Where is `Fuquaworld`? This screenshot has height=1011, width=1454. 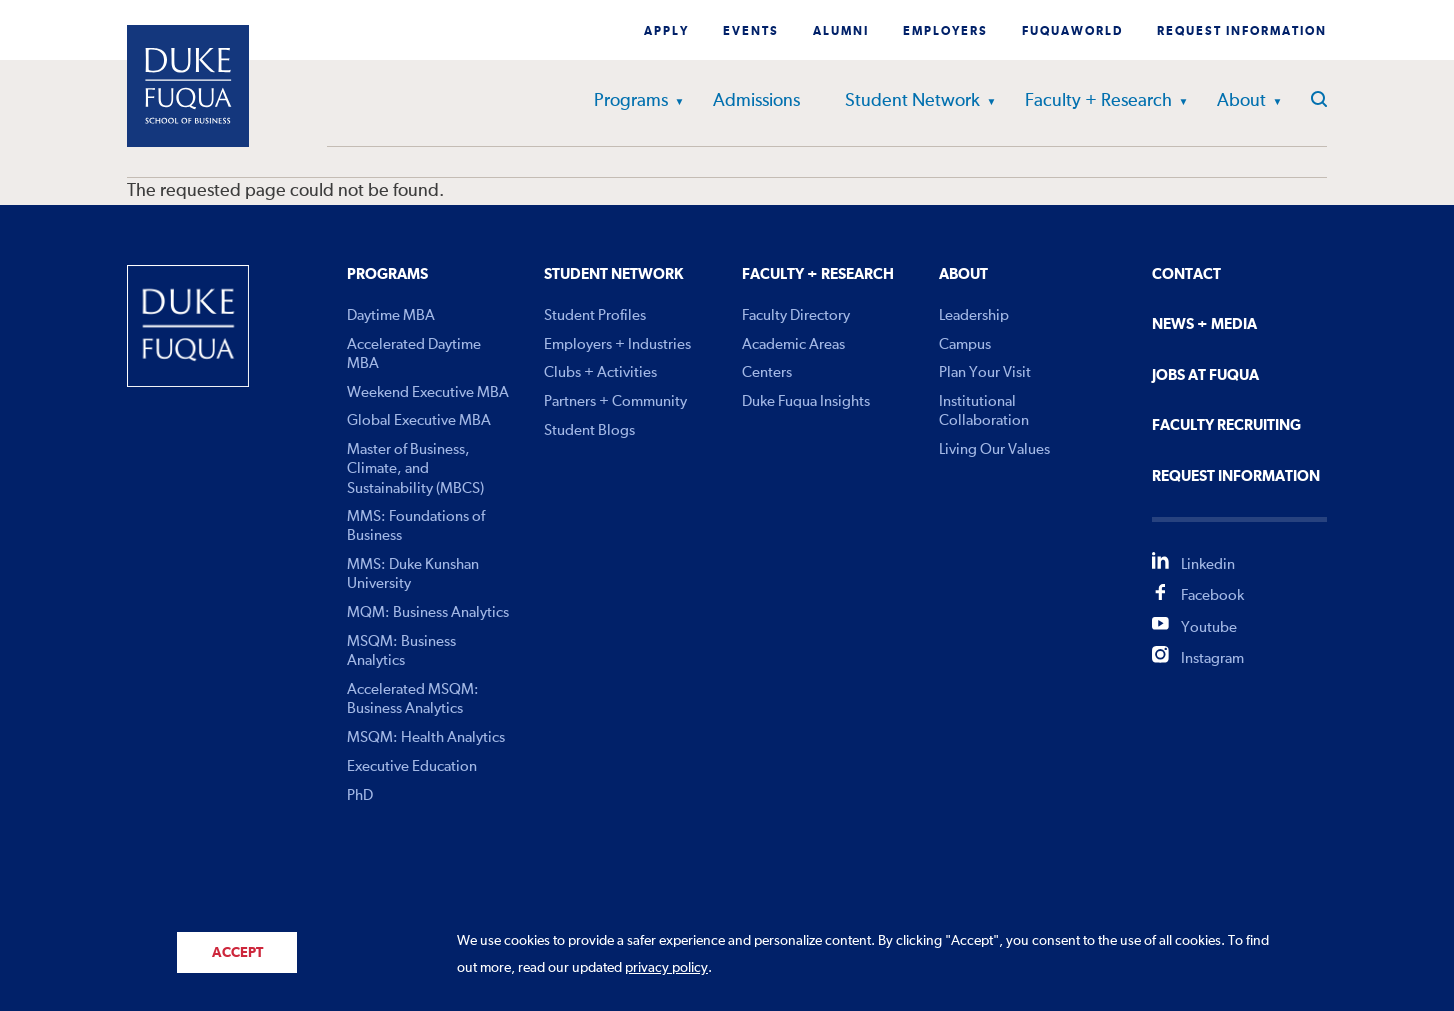 Fuquaworld is located at coordinates (1072, 32).